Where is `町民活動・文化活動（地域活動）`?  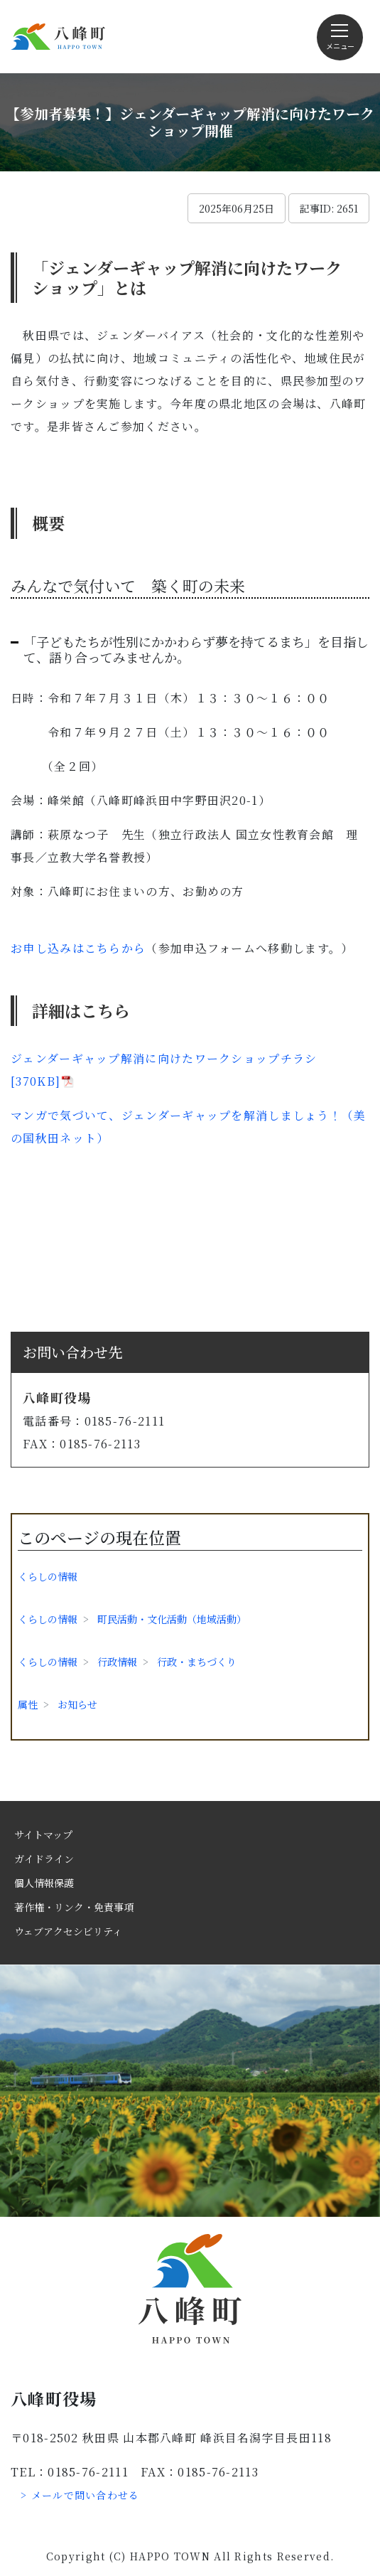 町民活動・文化活動（地域活動） is located at coordinates (171, 1619).